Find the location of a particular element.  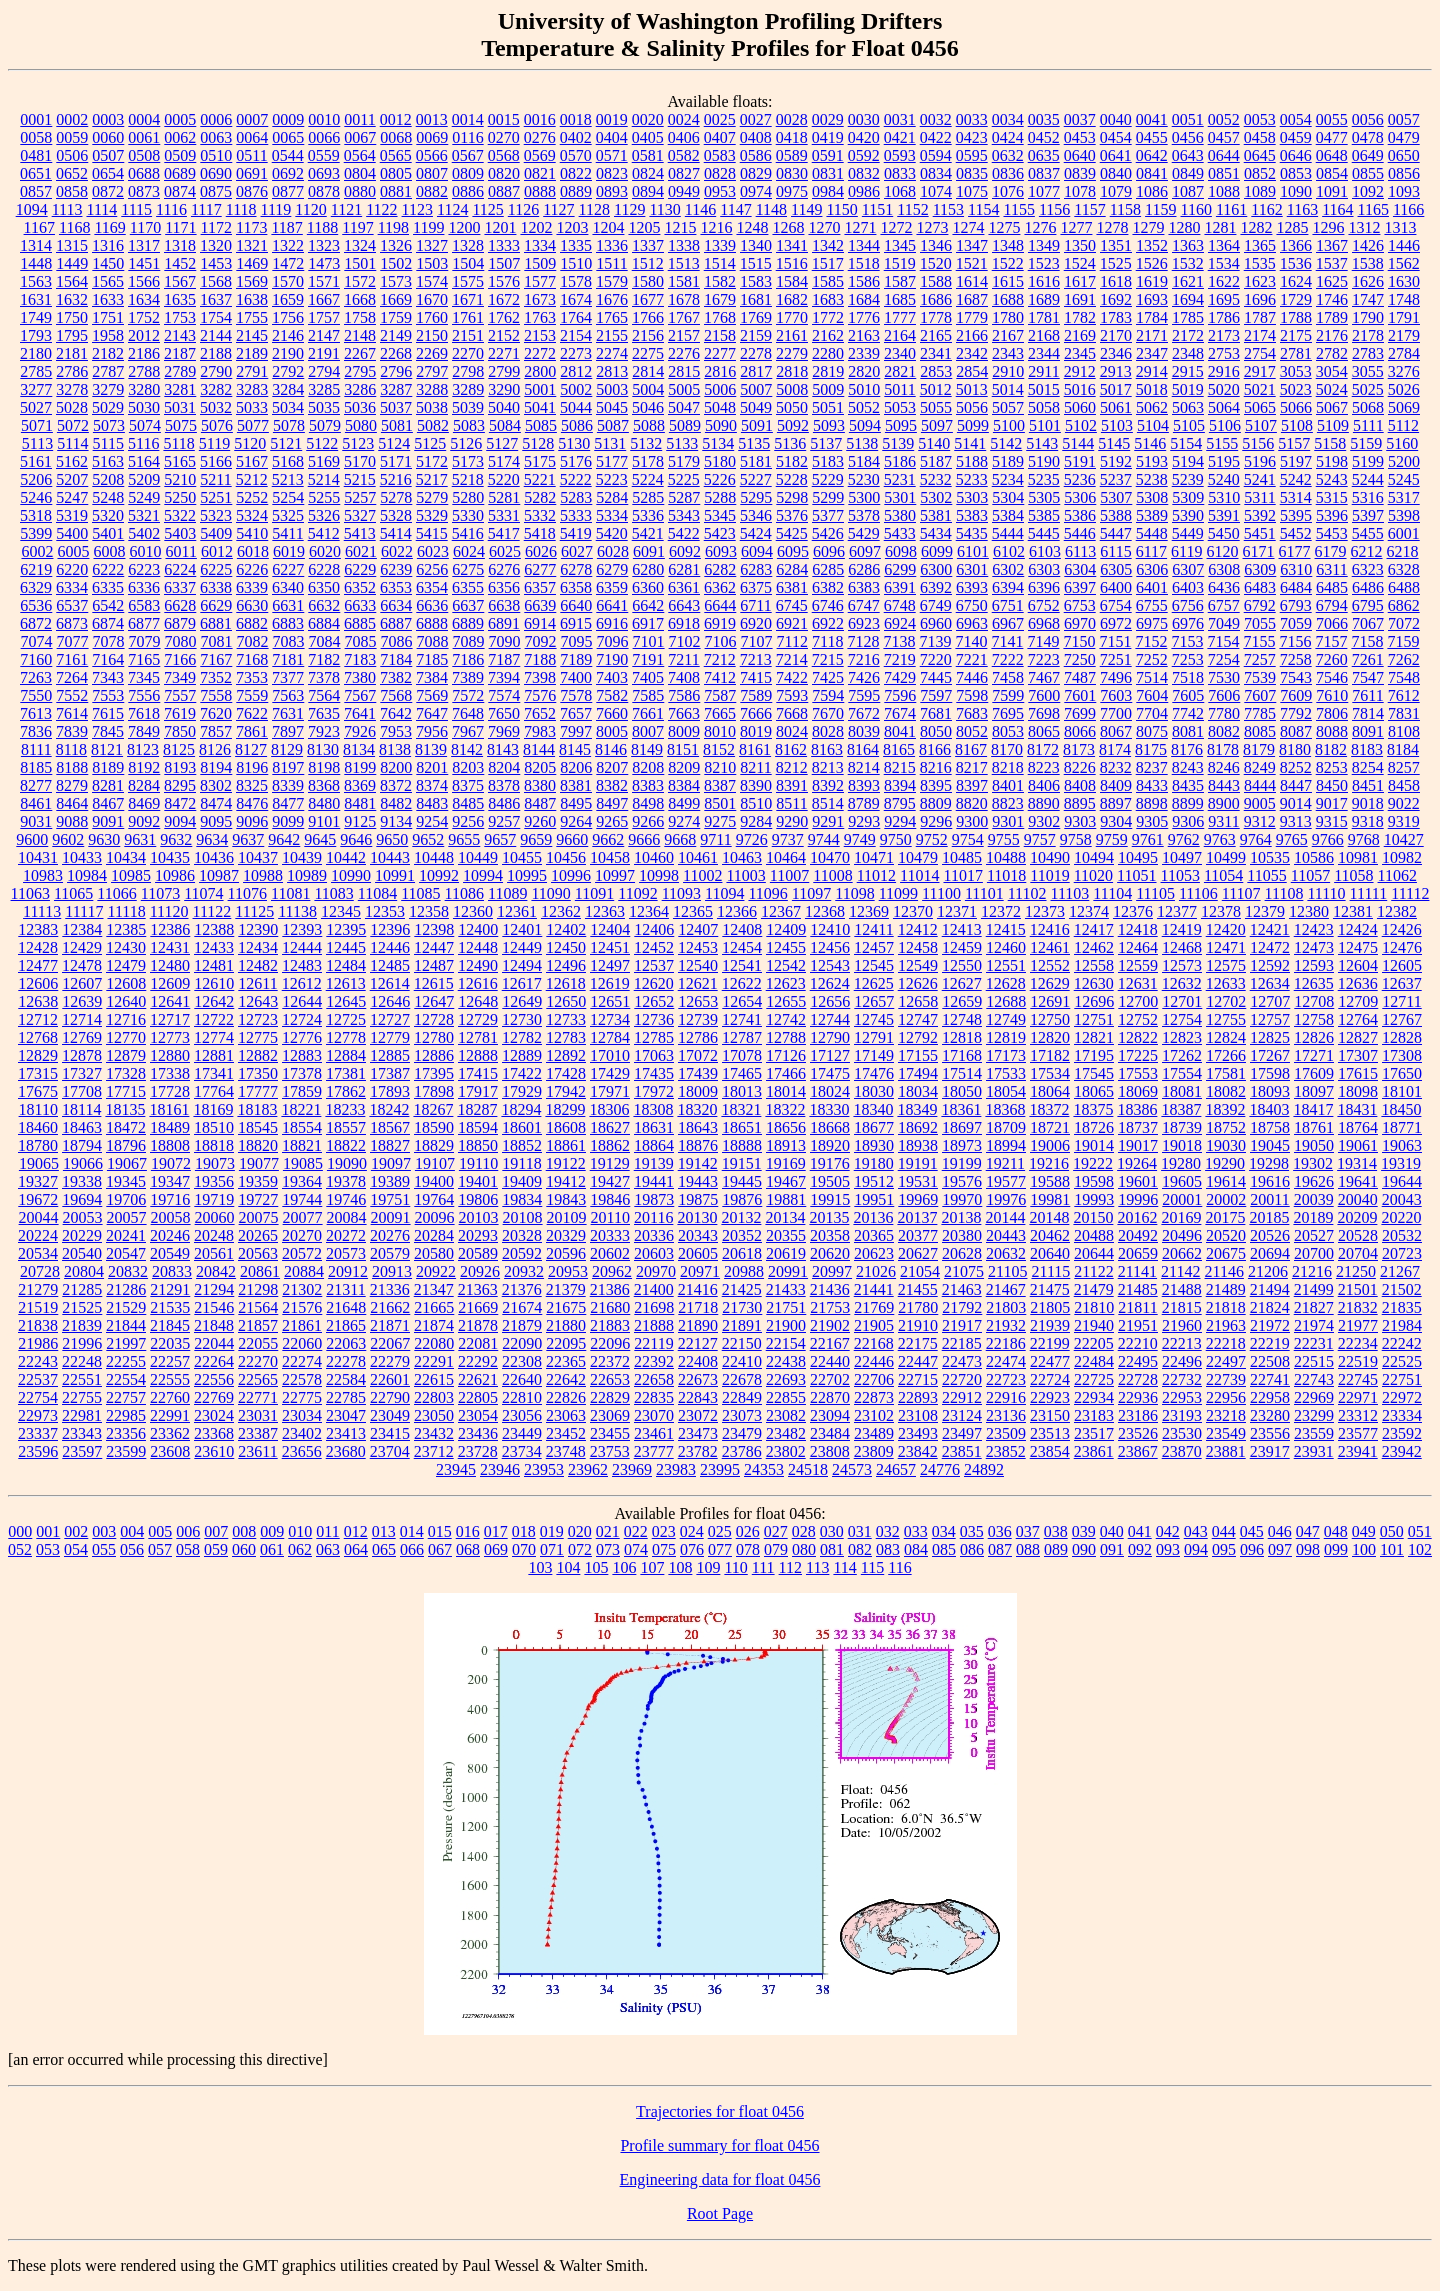

19222 is located at coordinates (1093, 1163).